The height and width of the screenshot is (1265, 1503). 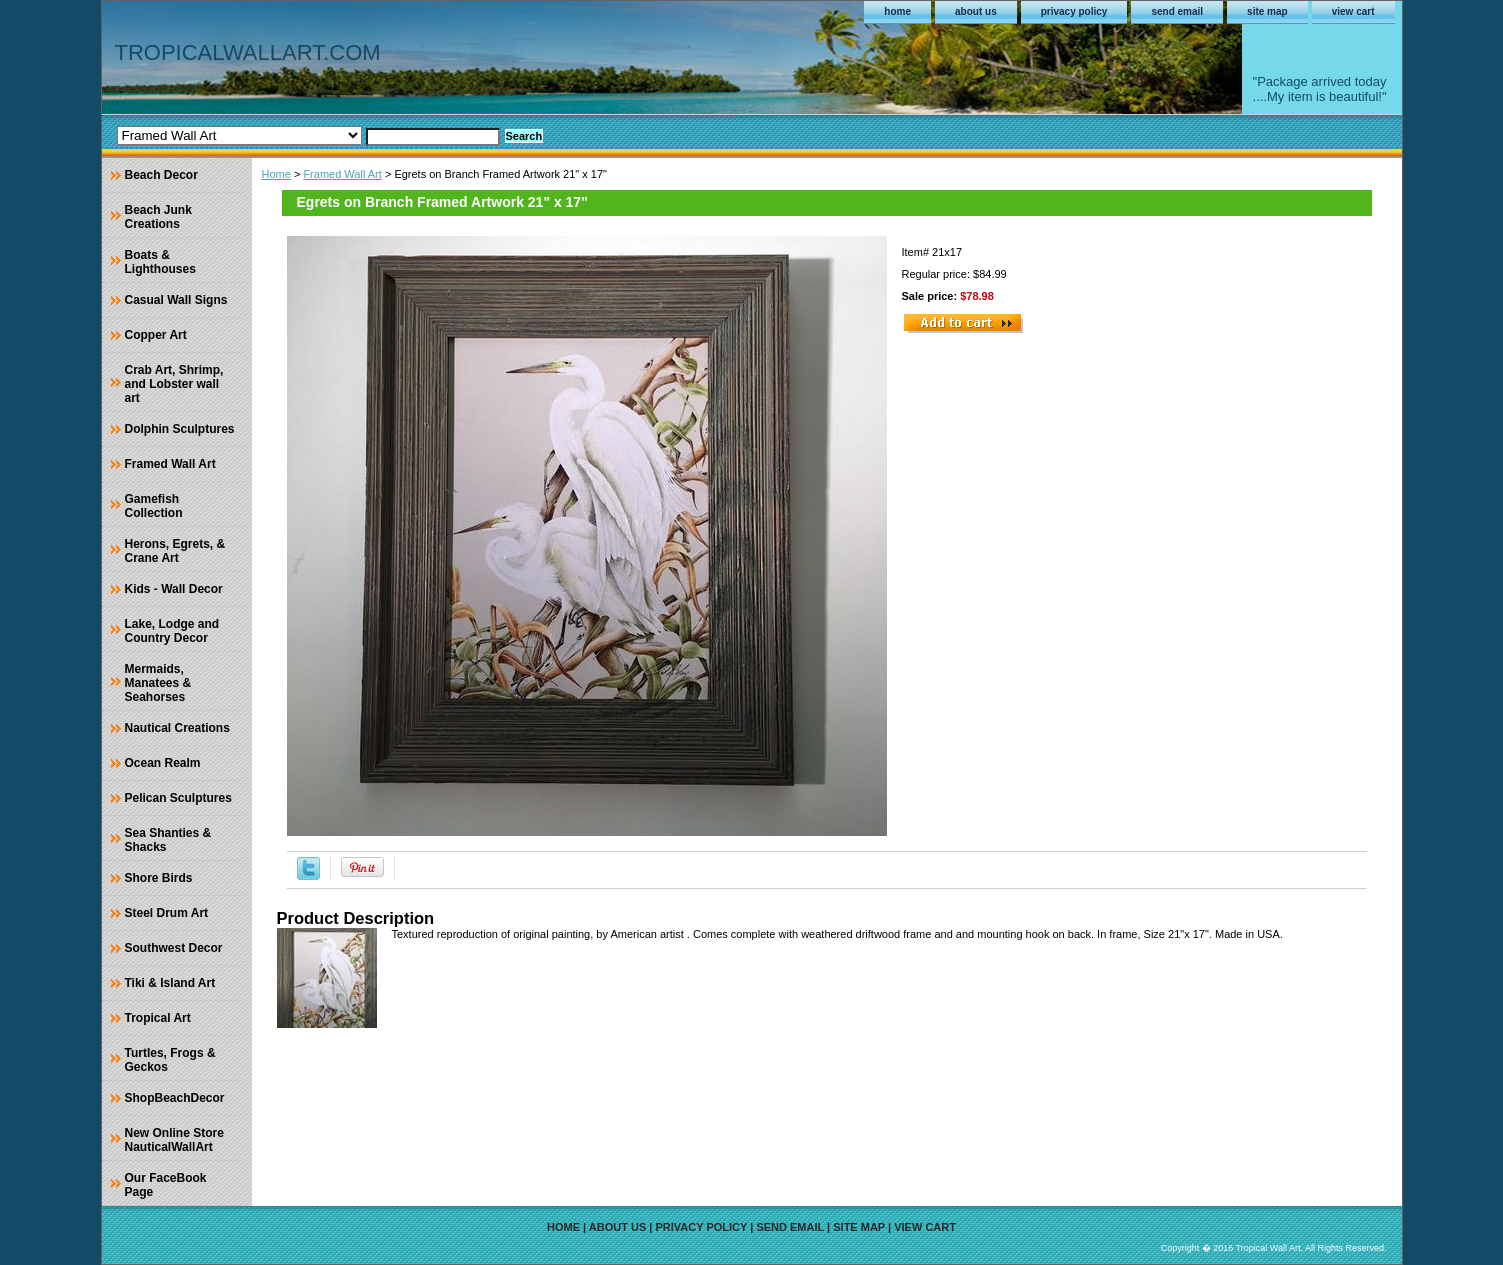 What do you see at coordinates (170, 1060) in the screenshot?
I see `Turtles, Frogs & Geckos` at bounding box center [170, 1060].